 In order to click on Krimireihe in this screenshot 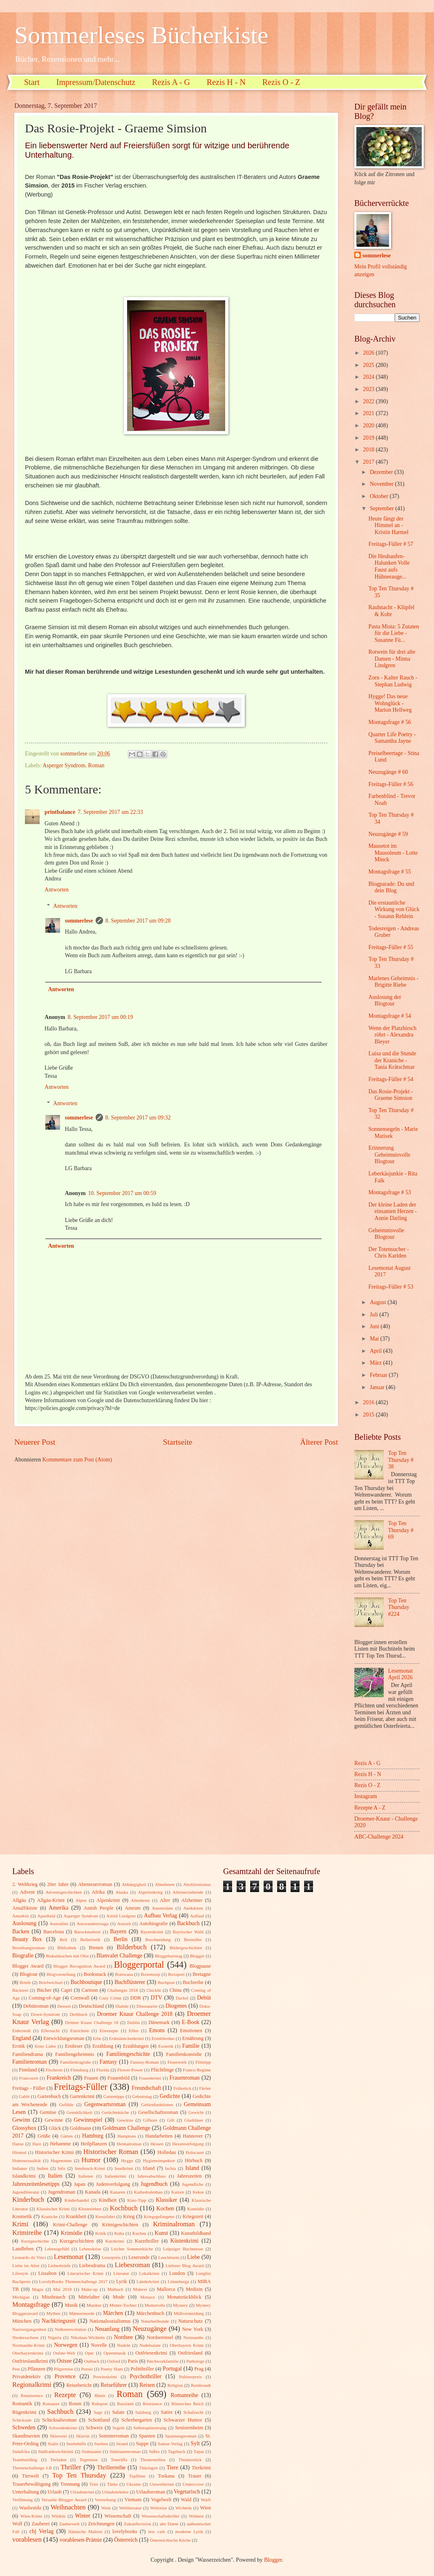, I will do `click(27, 2232)`.